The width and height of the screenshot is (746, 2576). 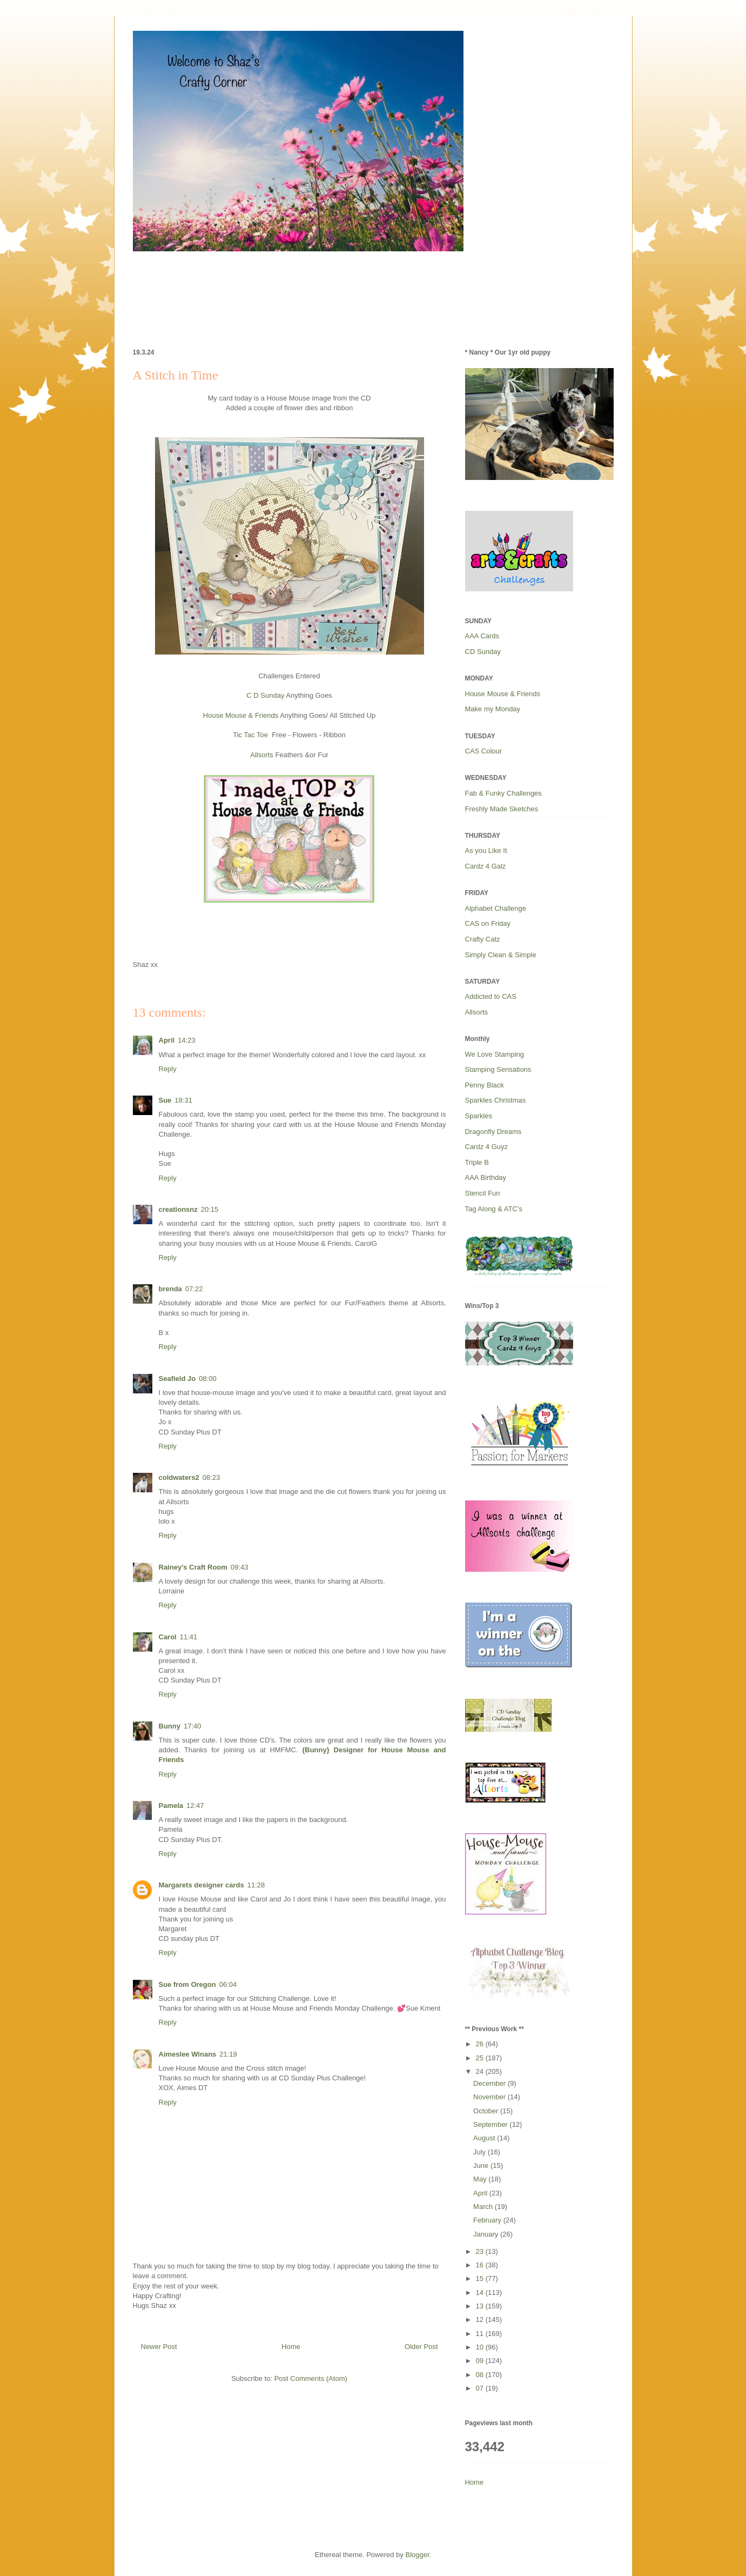 What do you see at coordinates (183, 1100) in the screenshot?
I see `18:31` at bounding box center [183, 1100].